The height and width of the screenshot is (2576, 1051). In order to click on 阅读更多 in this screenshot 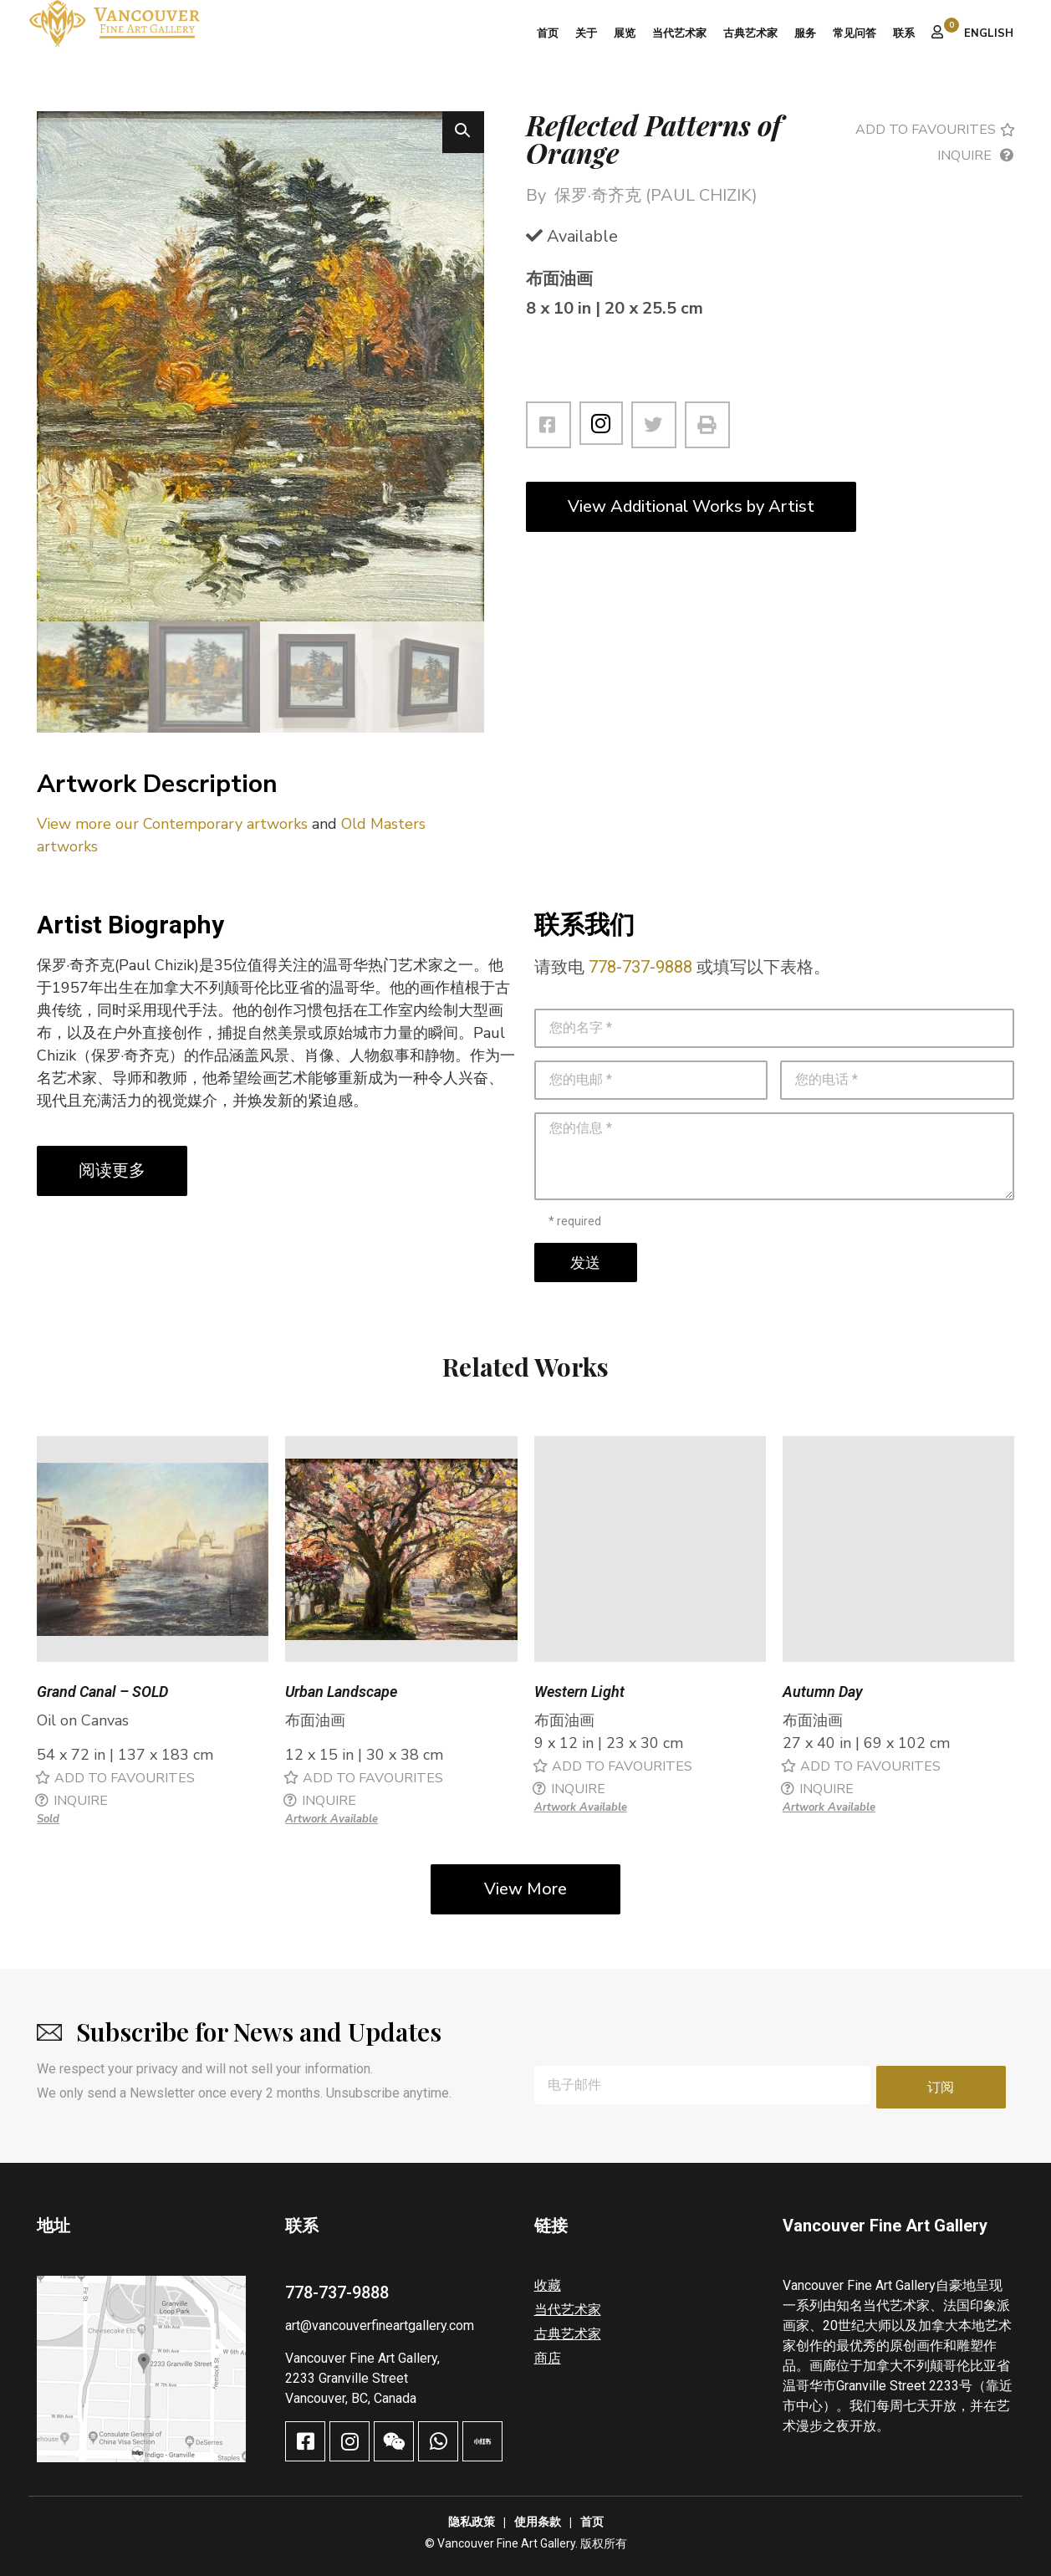, I will do `click(112, 1173)`.